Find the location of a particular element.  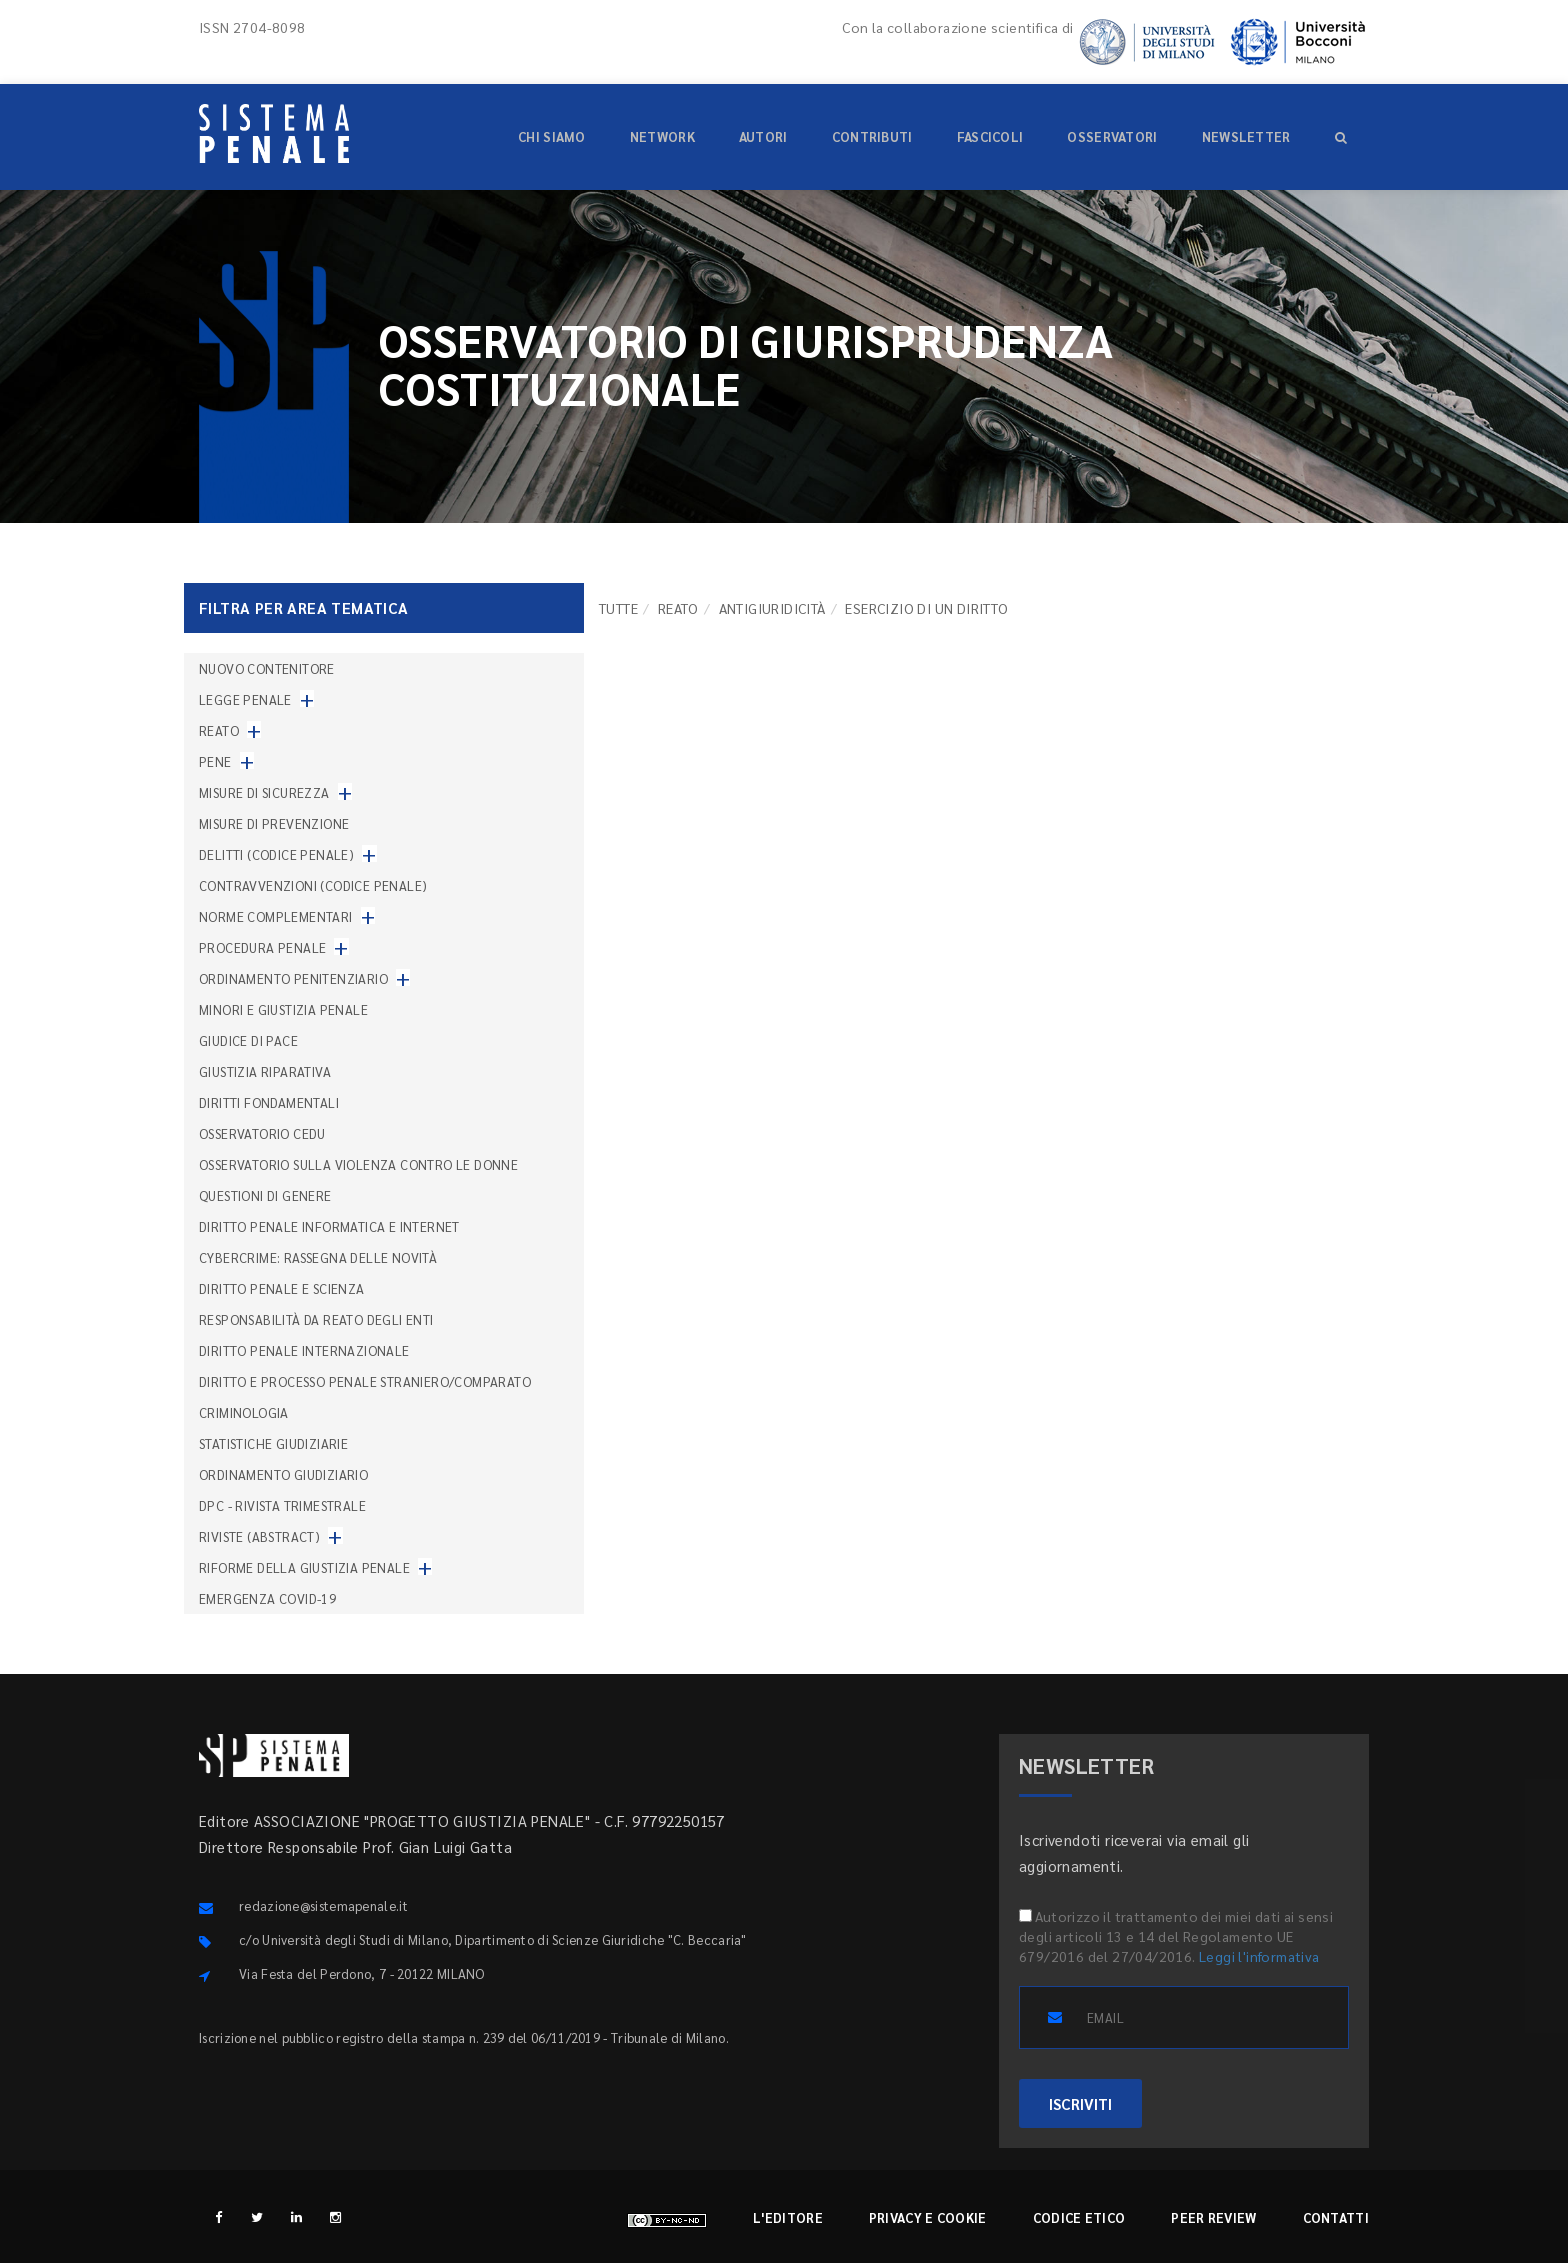

Statistiche giudiziarie is located at coordinates (273, 1443).